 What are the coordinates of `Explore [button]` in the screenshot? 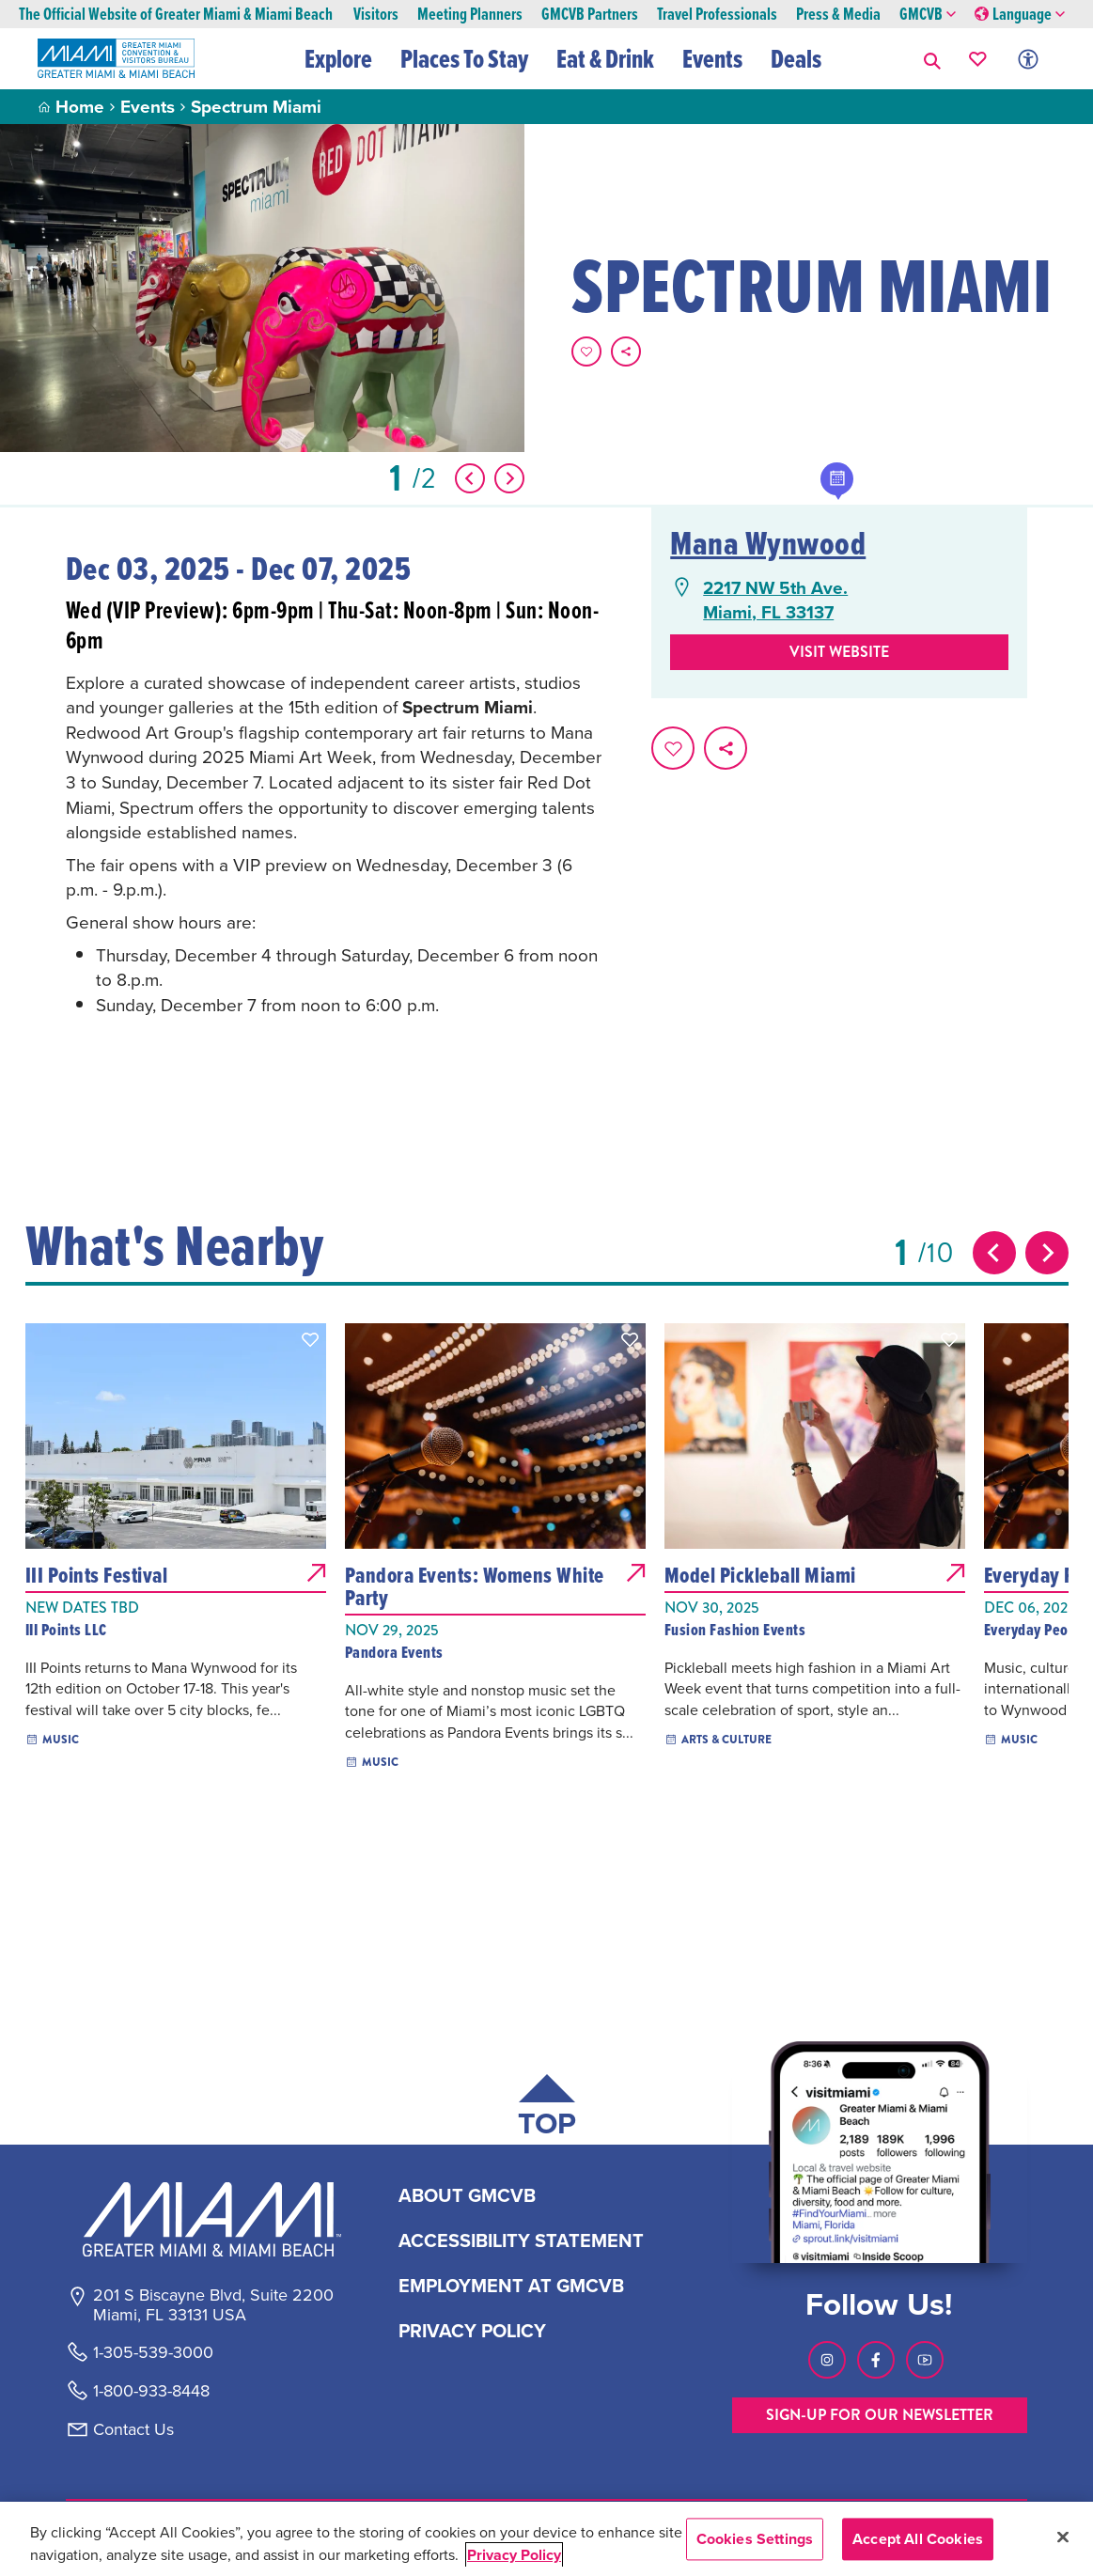 It's located at (338, 58).